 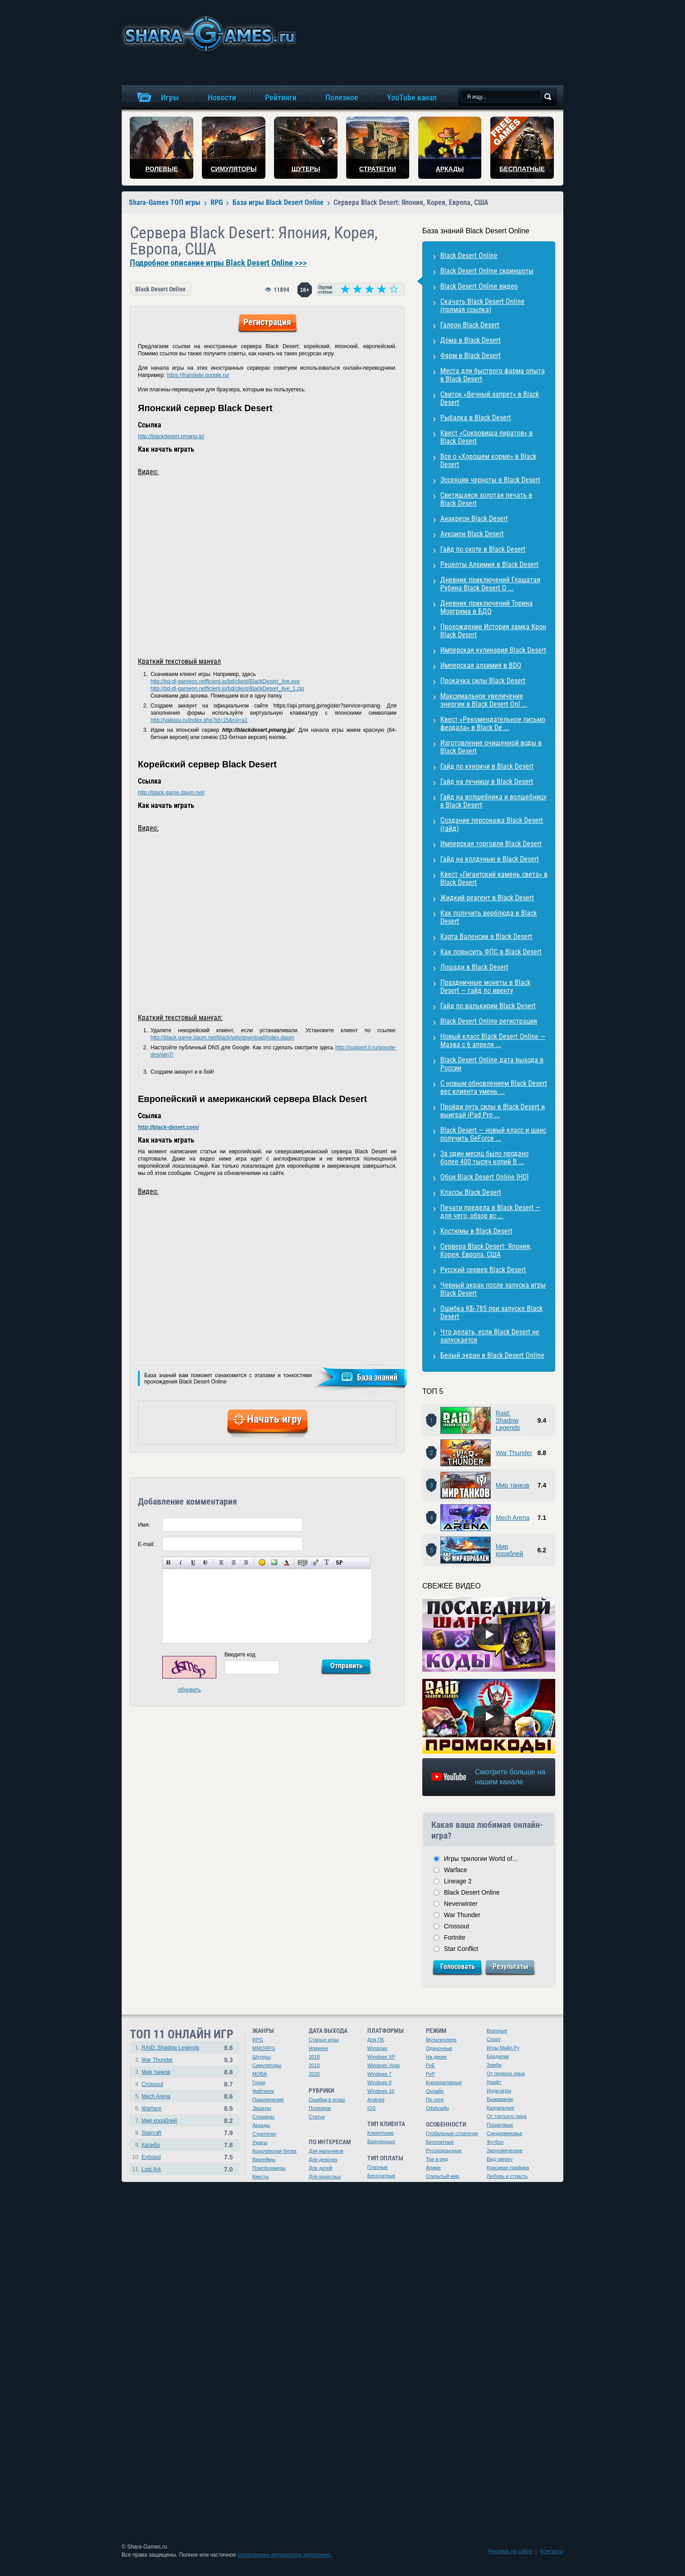 What do you see at coordinates (170, 2048) in the screenshot?
I see `RAID: Shadow Legends` at bounding box center [170, 2048].